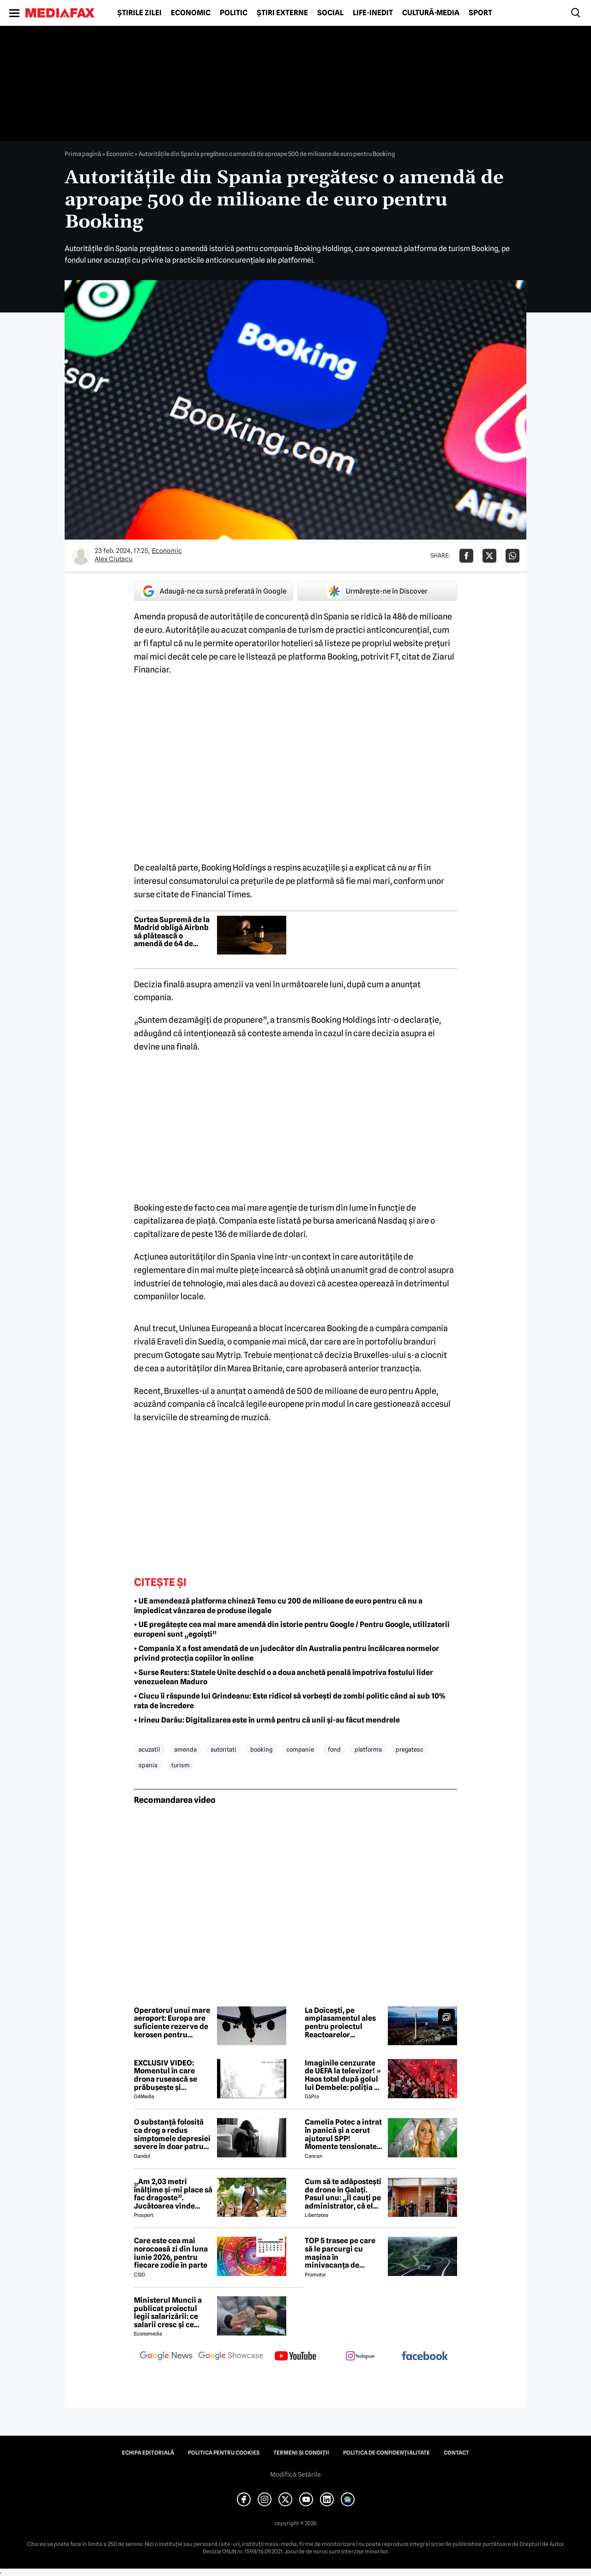 This screenshot has height=2576, width=591. I want to click on Echipa editorială, so click(148, 2453).